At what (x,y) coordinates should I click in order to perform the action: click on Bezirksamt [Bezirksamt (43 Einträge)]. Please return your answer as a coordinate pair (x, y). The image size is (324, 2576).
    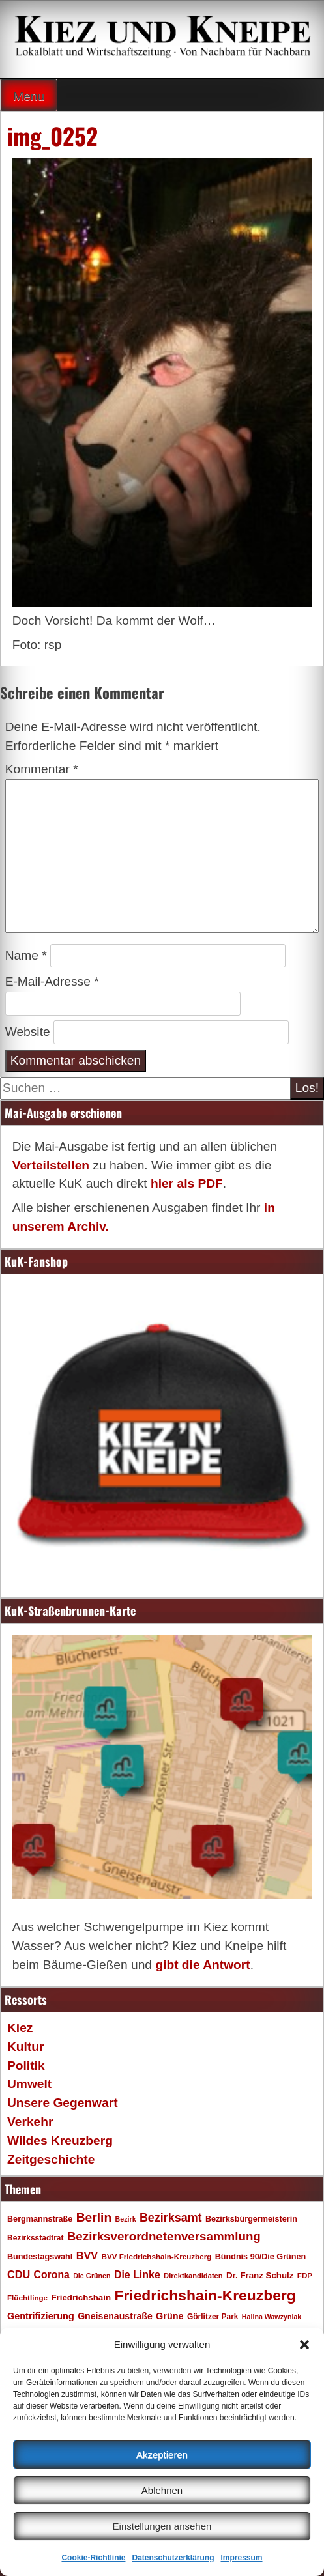
    Looking at the image, I should click on (171, 2217).